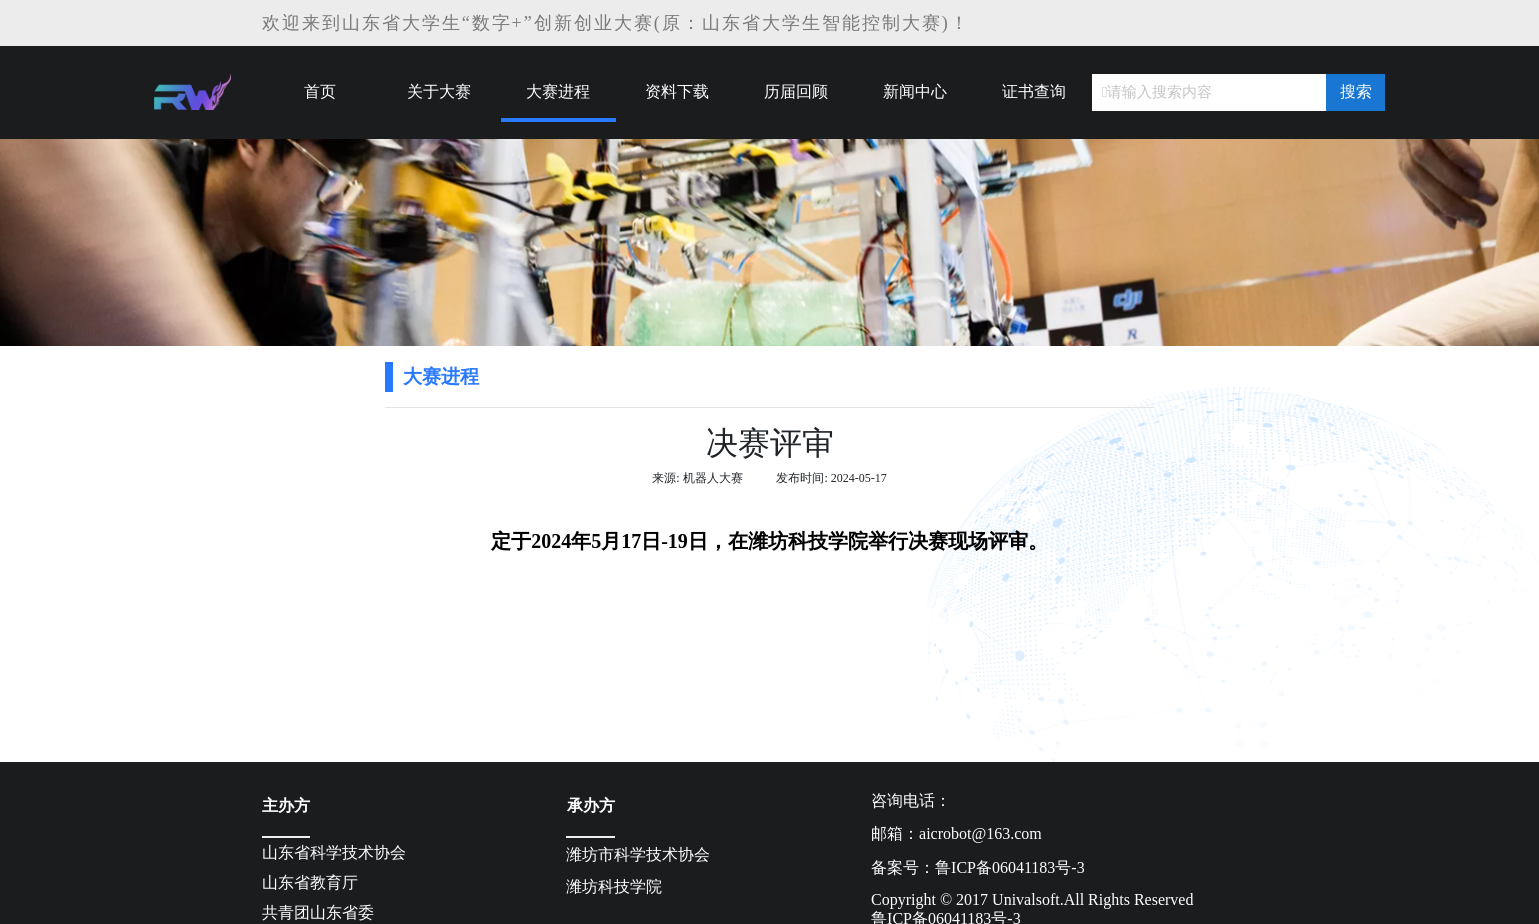 The height and width of the screenshot is (924, 1539). I want to click on 关于大赛, so click(439, 91).